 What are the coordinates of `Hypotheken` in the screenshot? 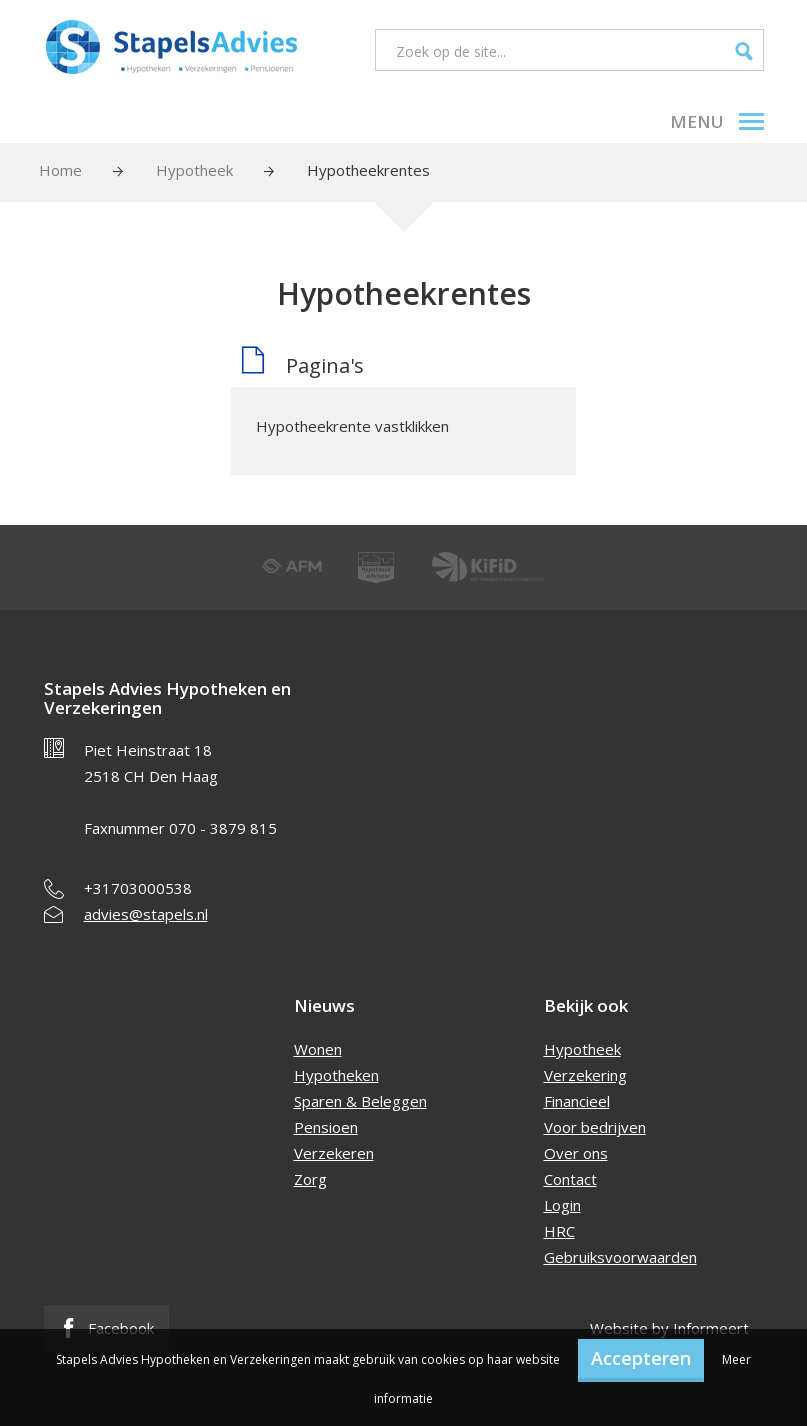 It's located at (336, 1075).